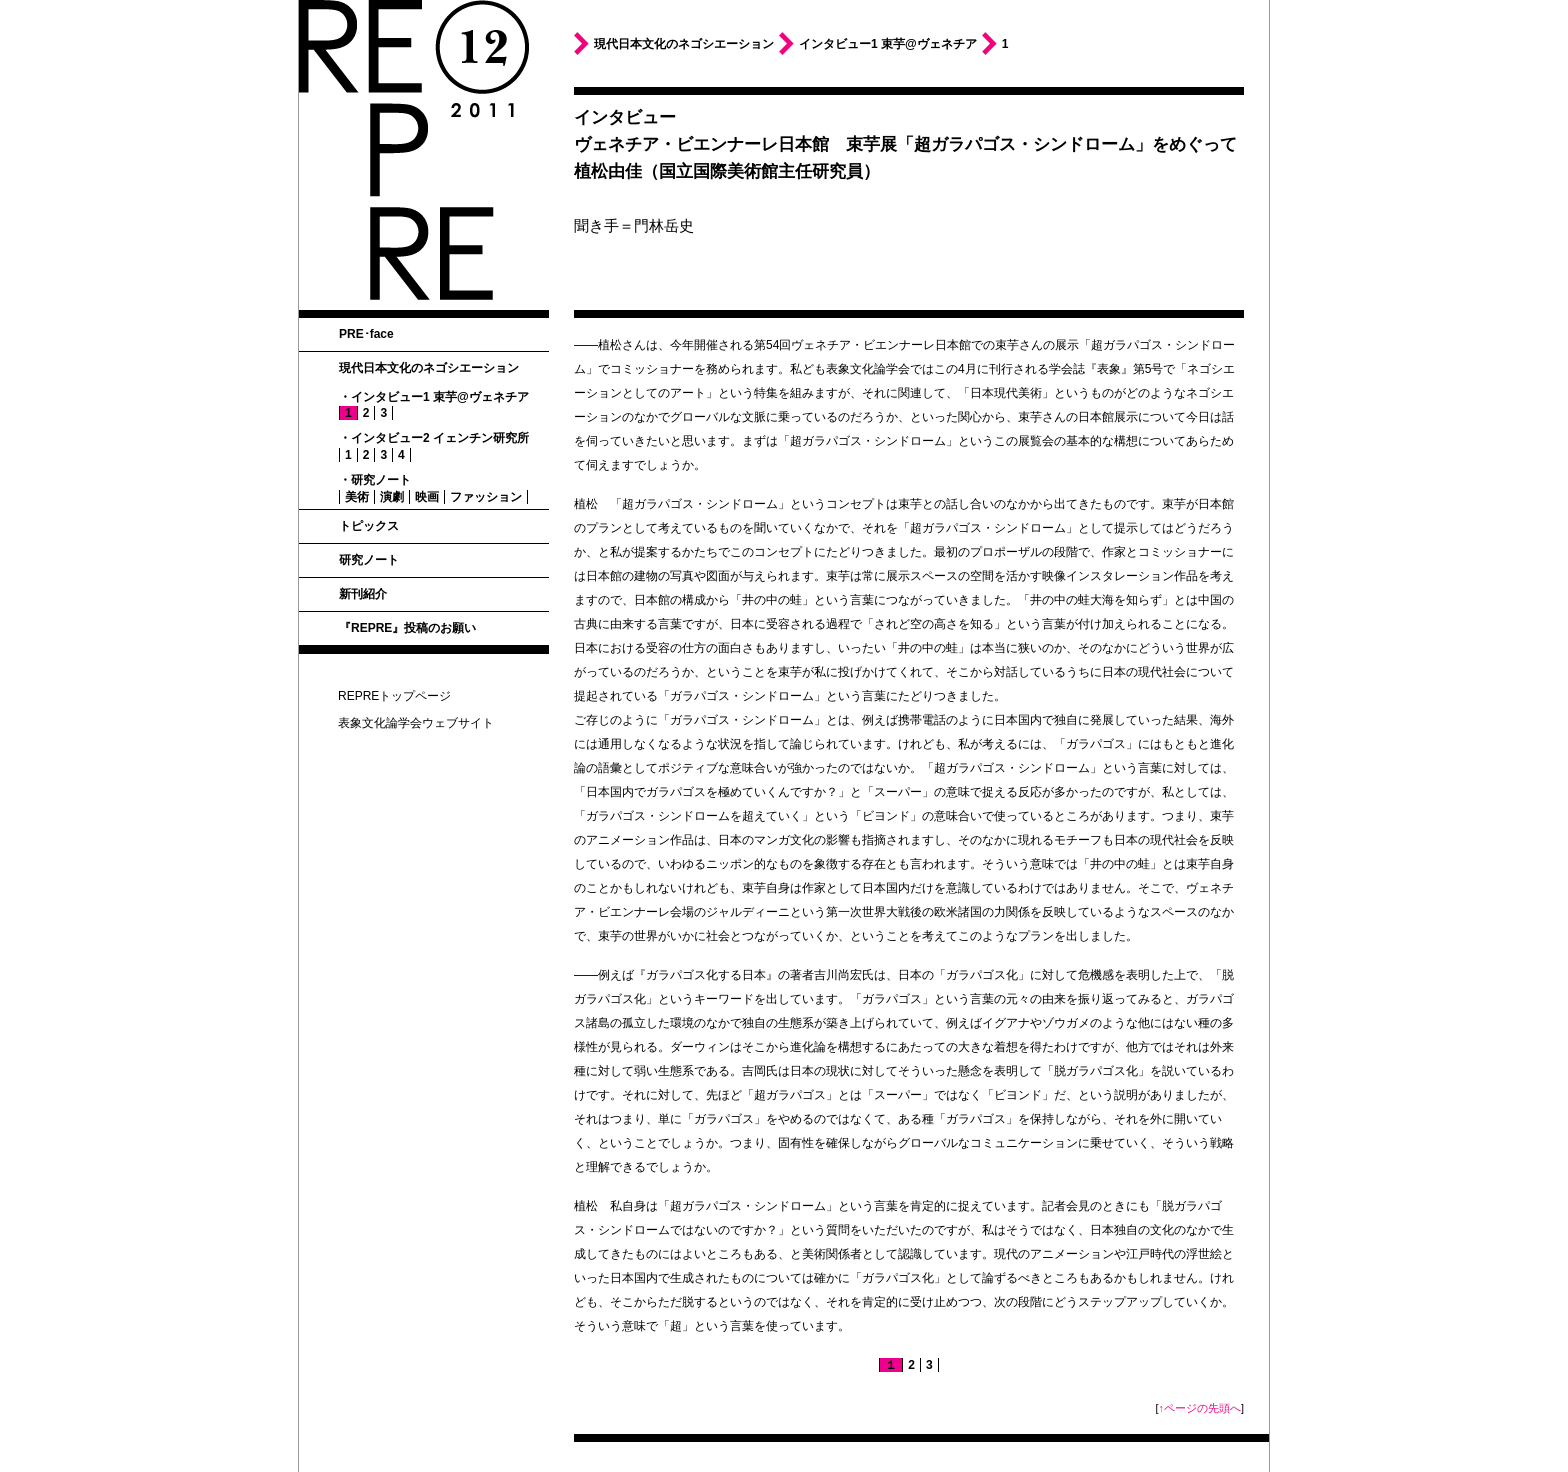 Image resolution: width=1568 pixels, height=1472 pixels. Describe the element at coordinates (429, 368) in the screenshot. I see `現代日本文化のネゴシエーション` at that location.